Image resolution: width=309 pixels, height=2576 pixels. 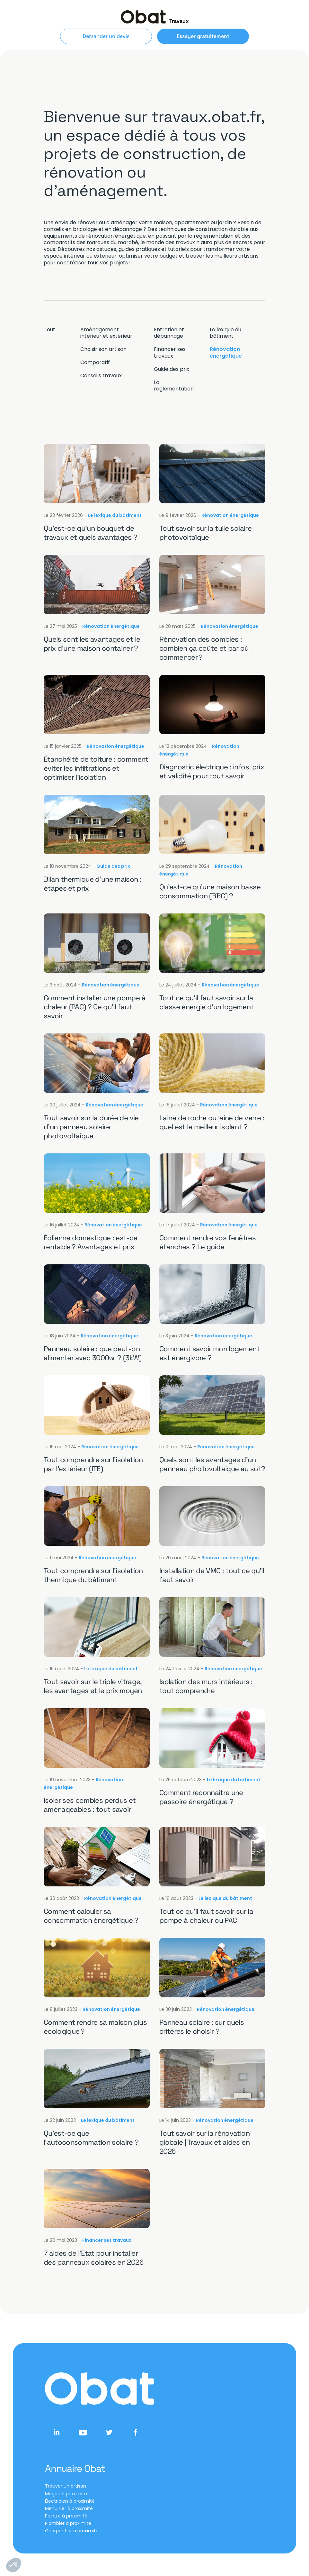 I want to click on Comment rendre vos fenêtres étanches ? Le guide, so click(x=207, y=1242).